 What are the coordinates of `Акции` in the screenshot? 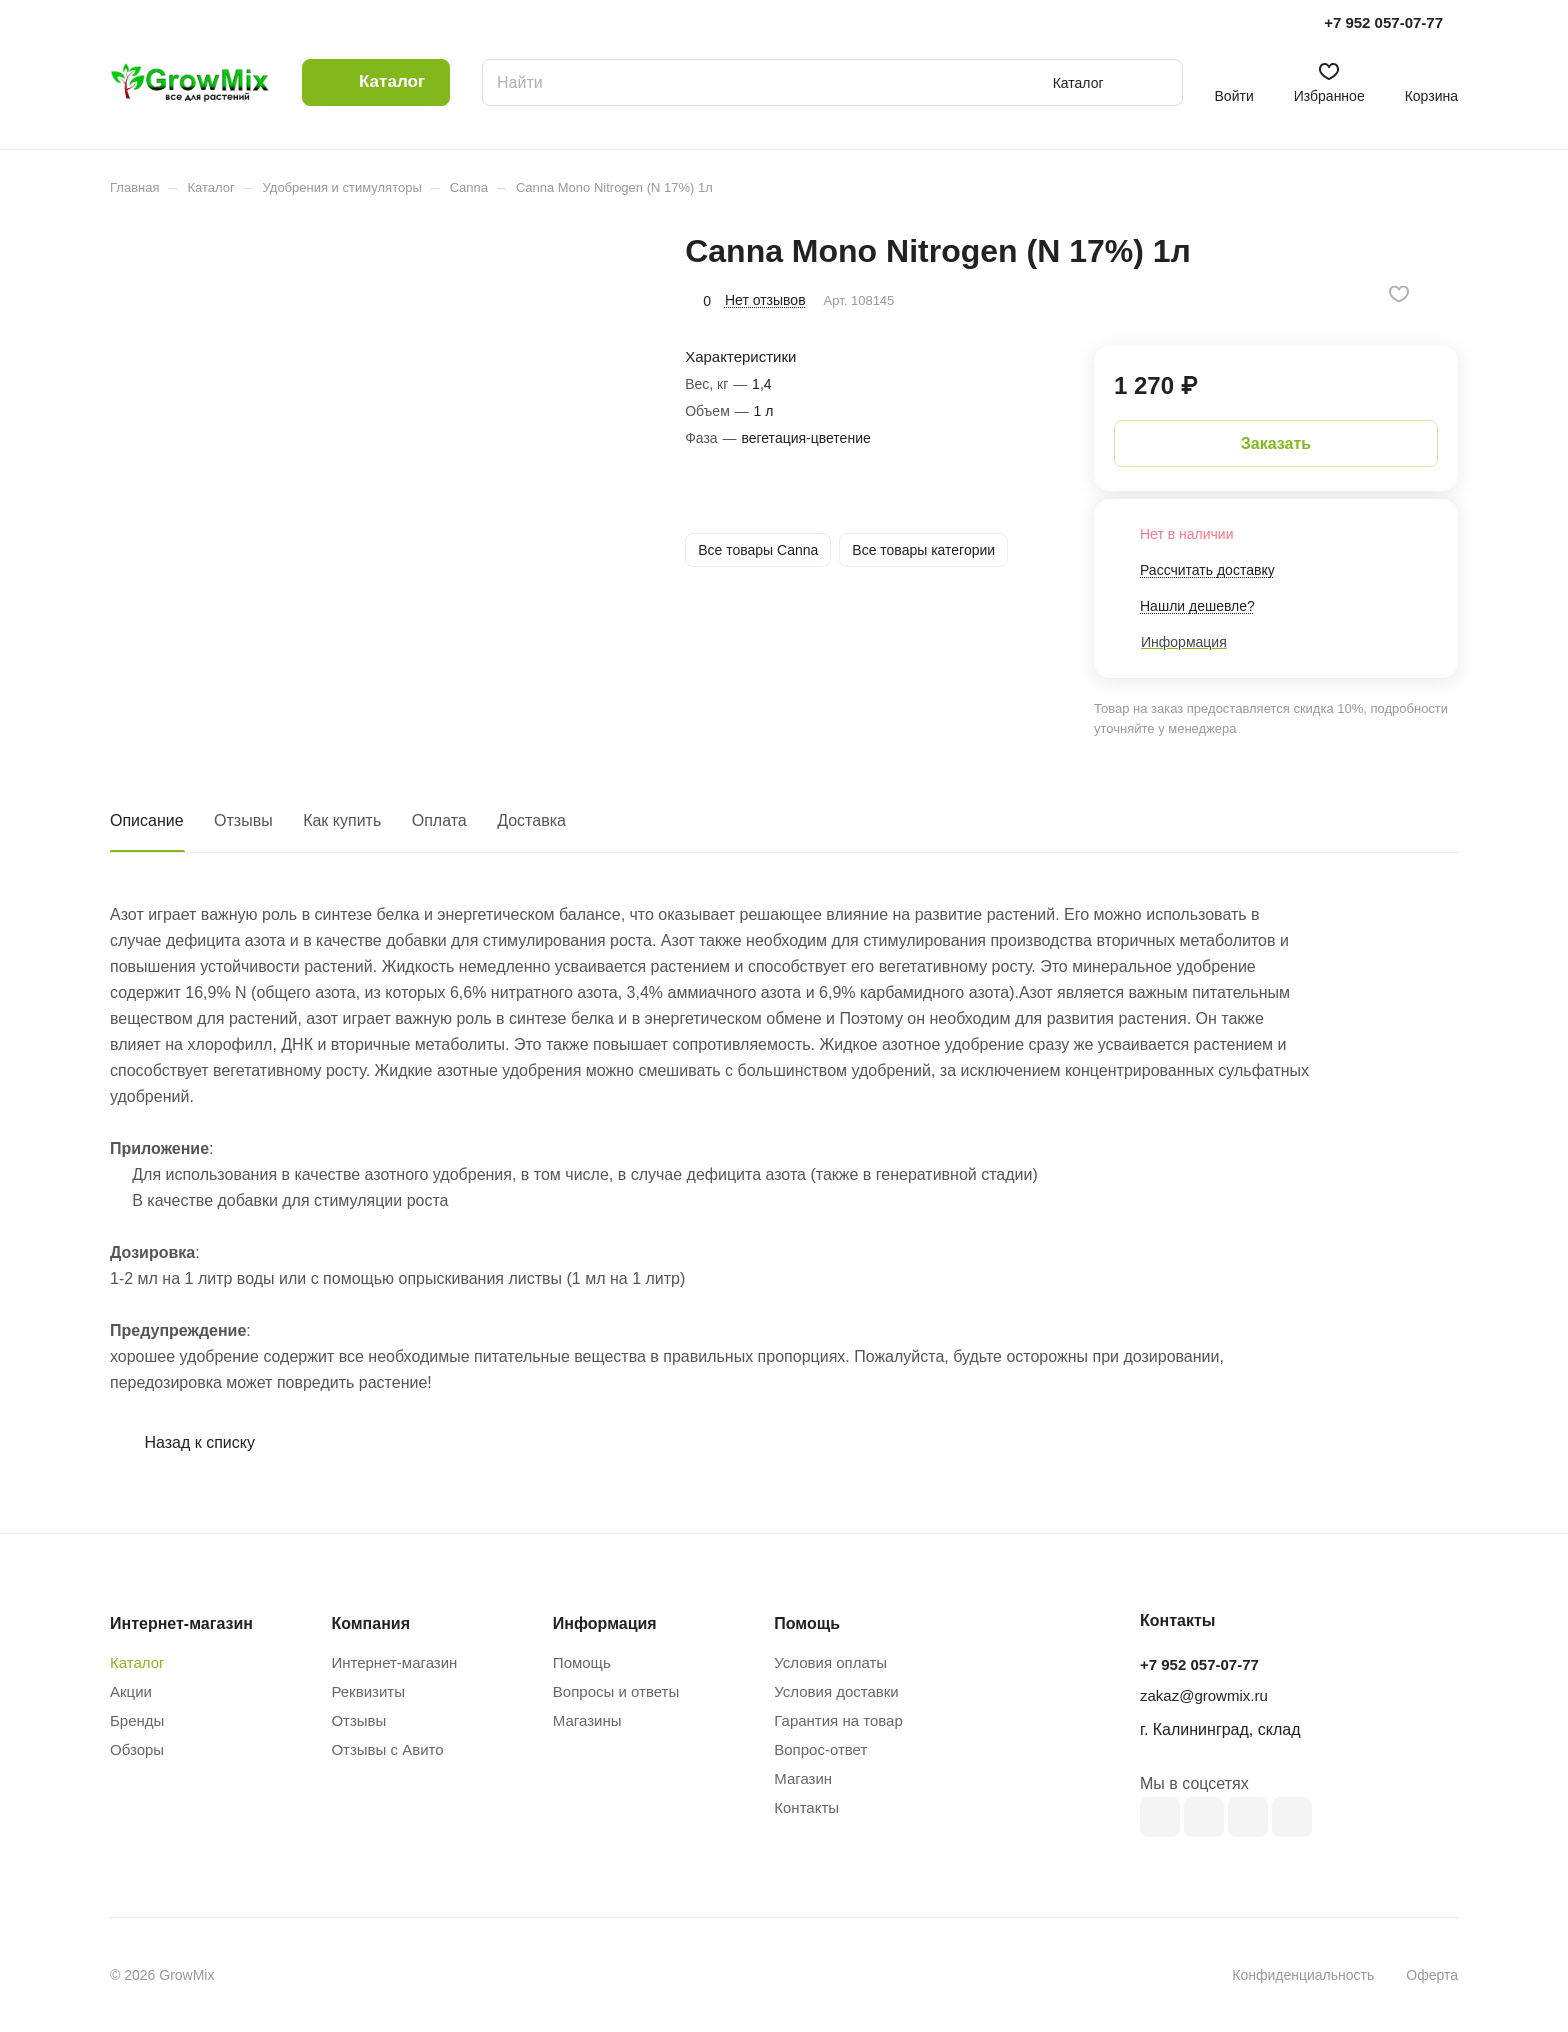 It's located at (131, 1691).